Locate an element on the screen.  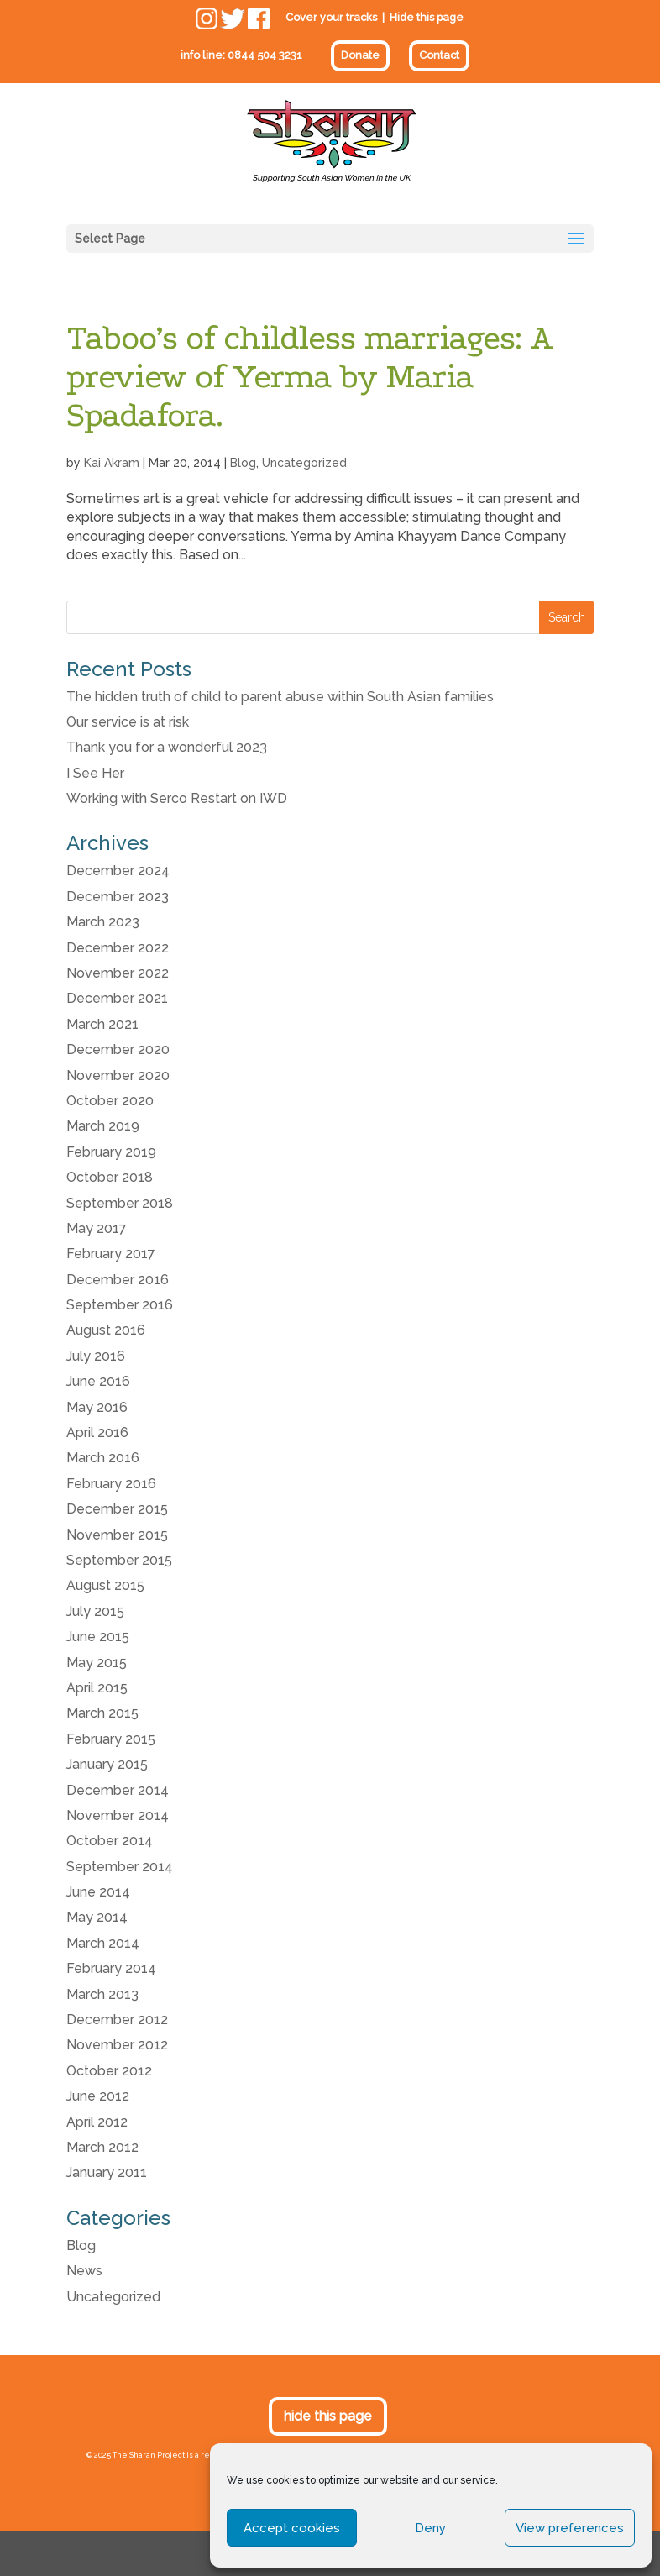
May 2014 is located at coordinates (97, 1917).